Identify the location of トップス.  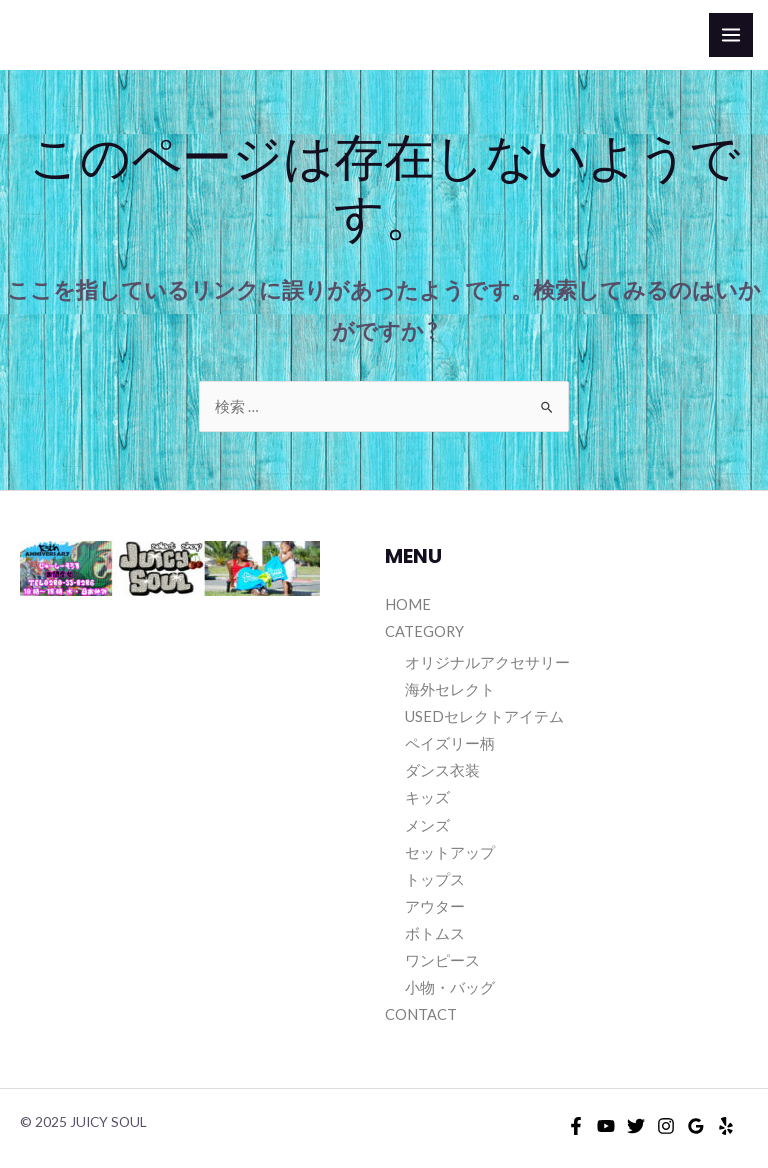
(435, 879).